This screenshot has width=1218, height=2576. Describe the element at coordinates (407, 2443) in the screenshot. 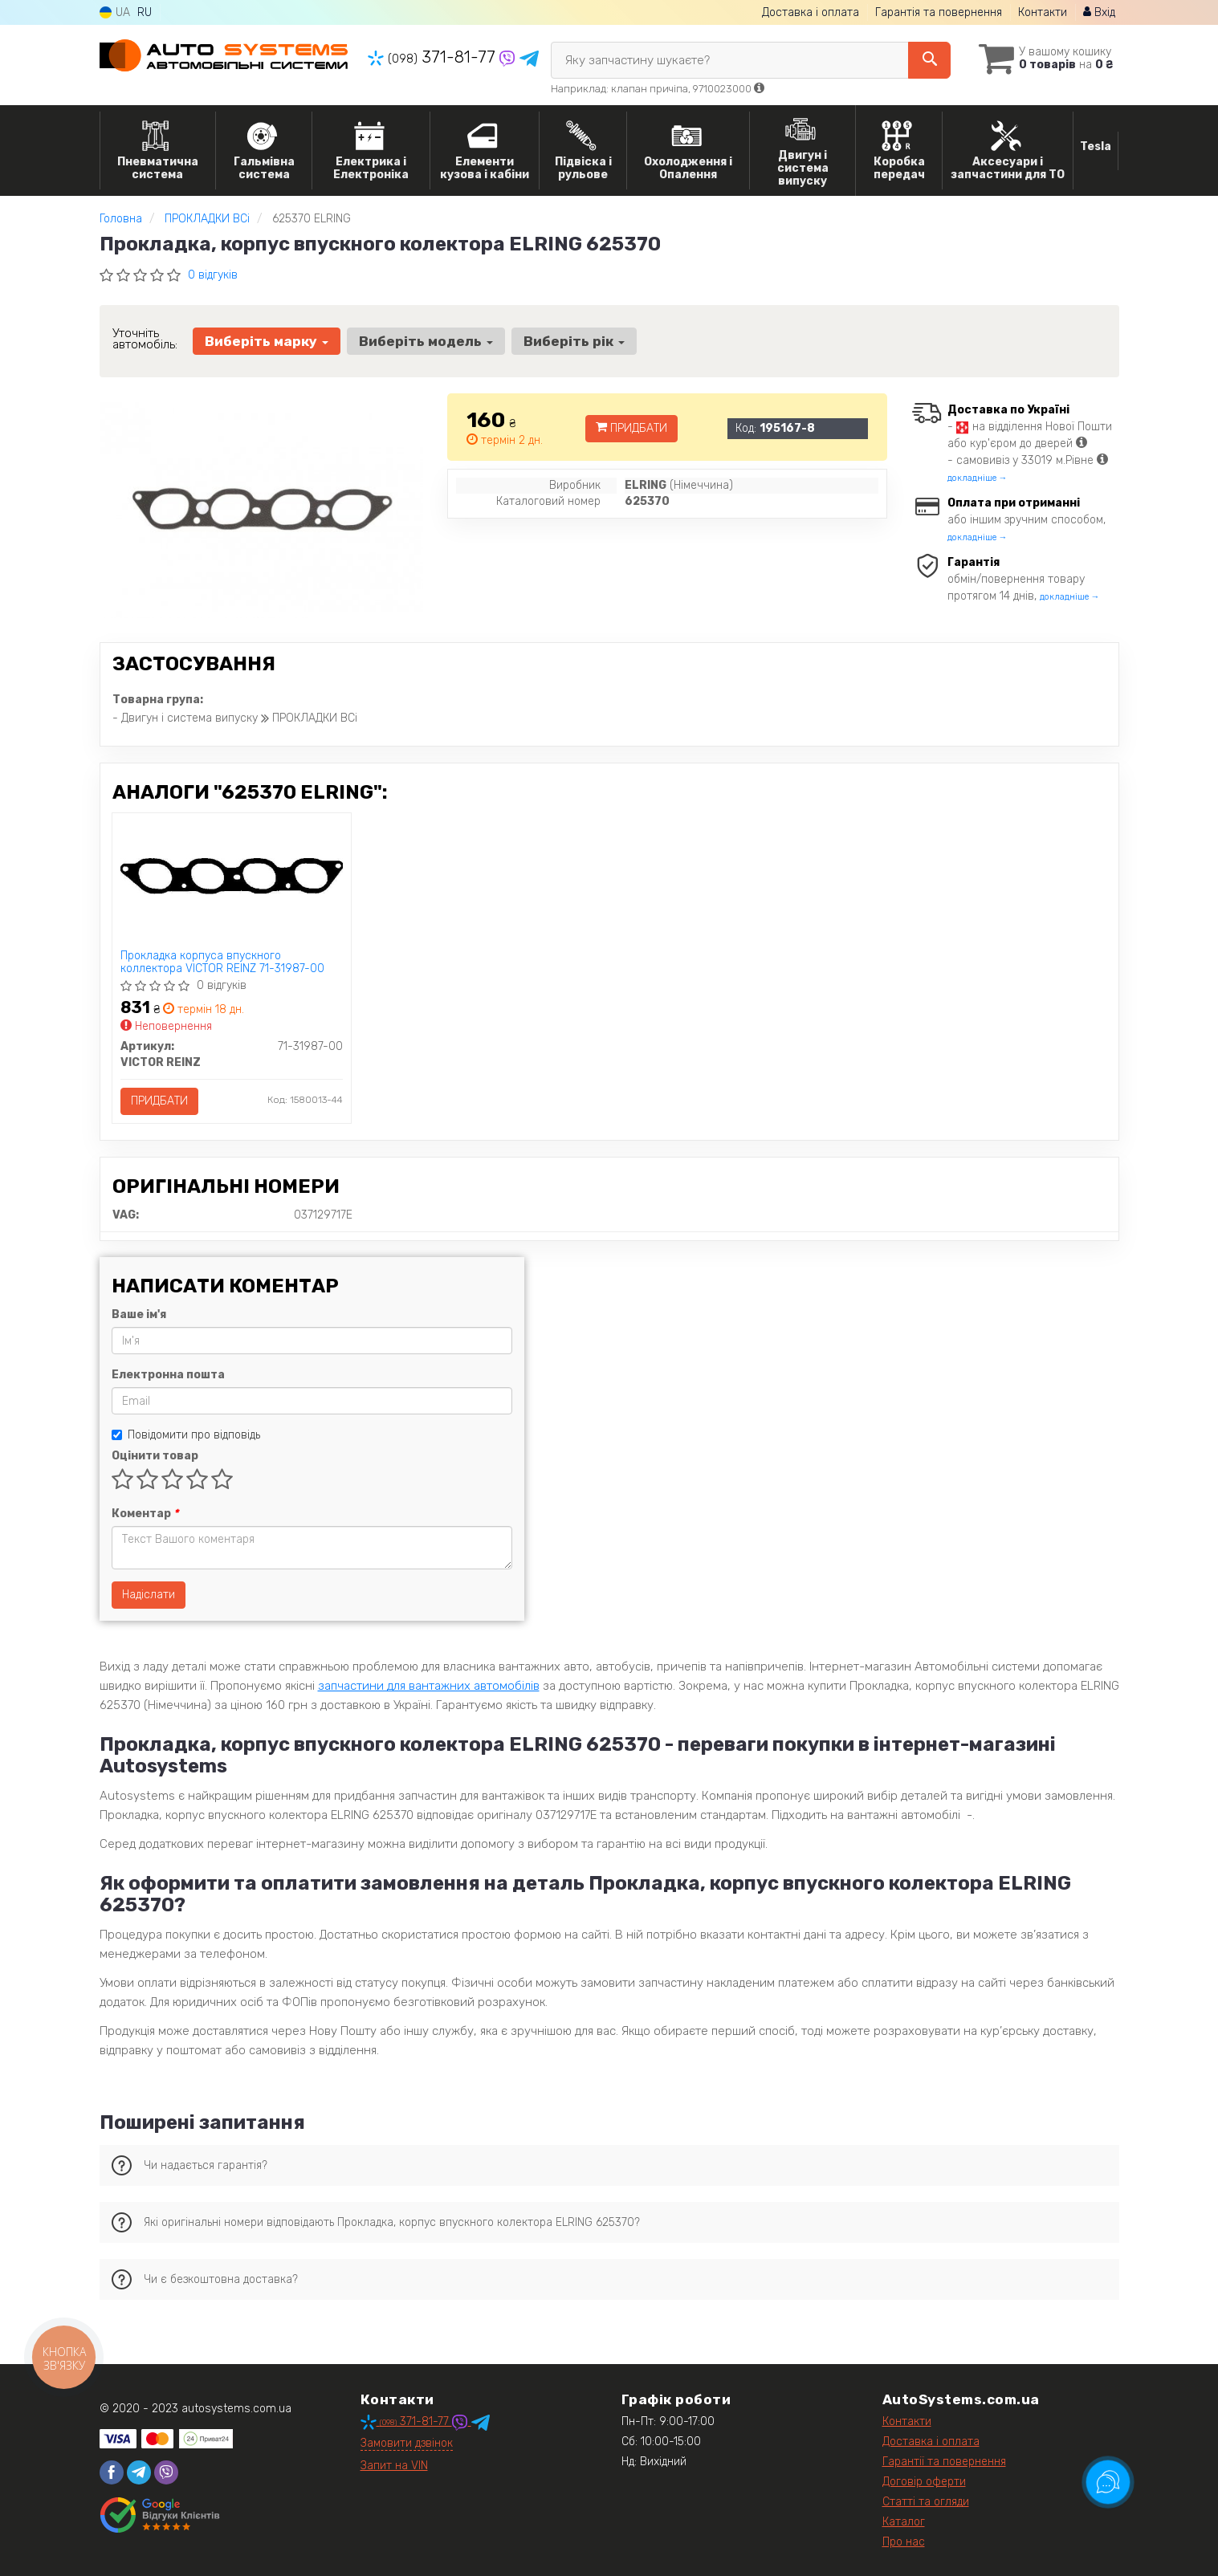

I see `Замовити дзвінок` at that location.